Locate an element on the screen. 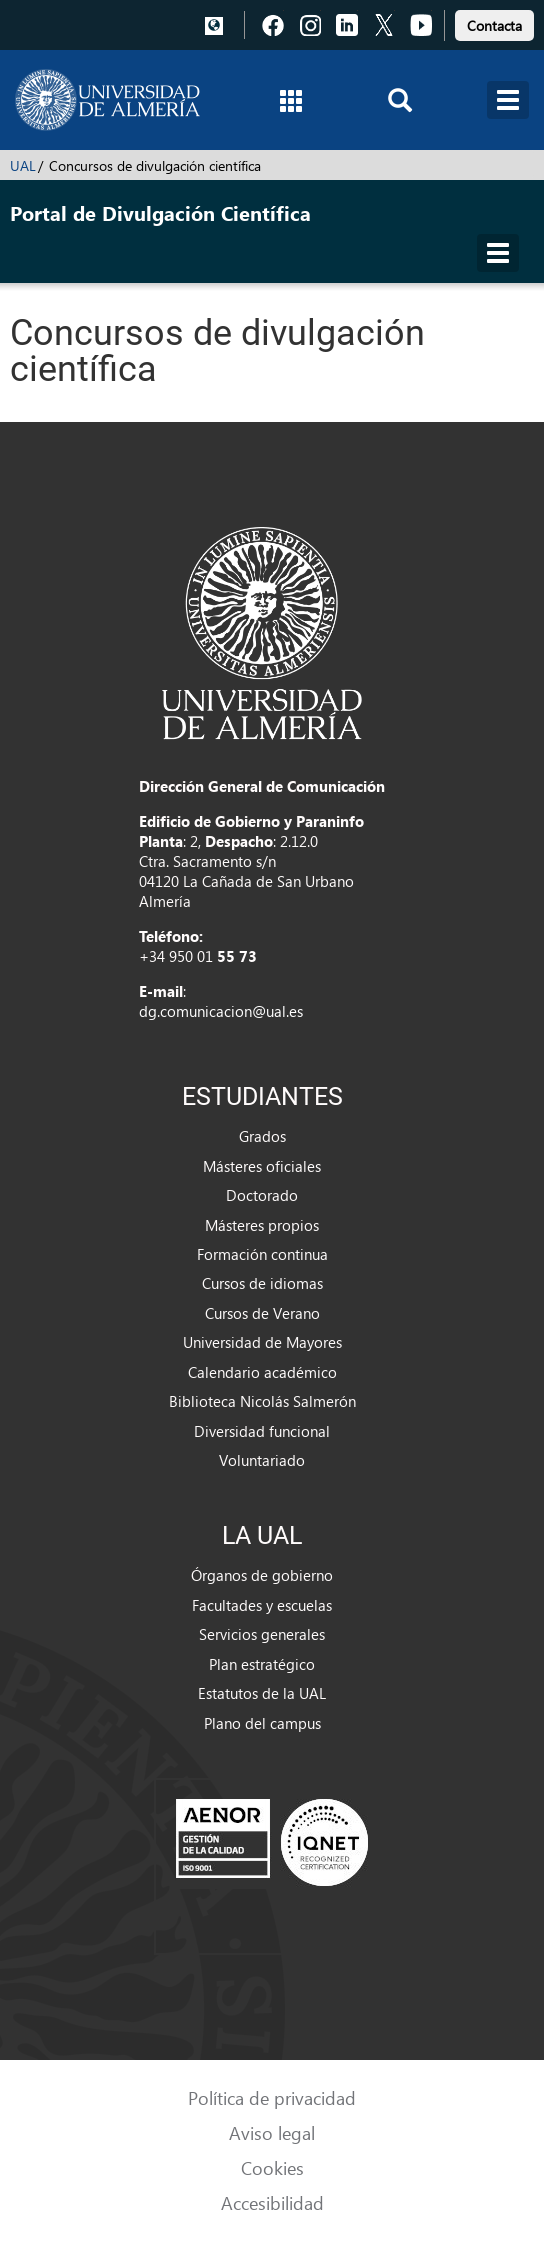  Facultades y escuelas is located at coordinates (262, 1605).